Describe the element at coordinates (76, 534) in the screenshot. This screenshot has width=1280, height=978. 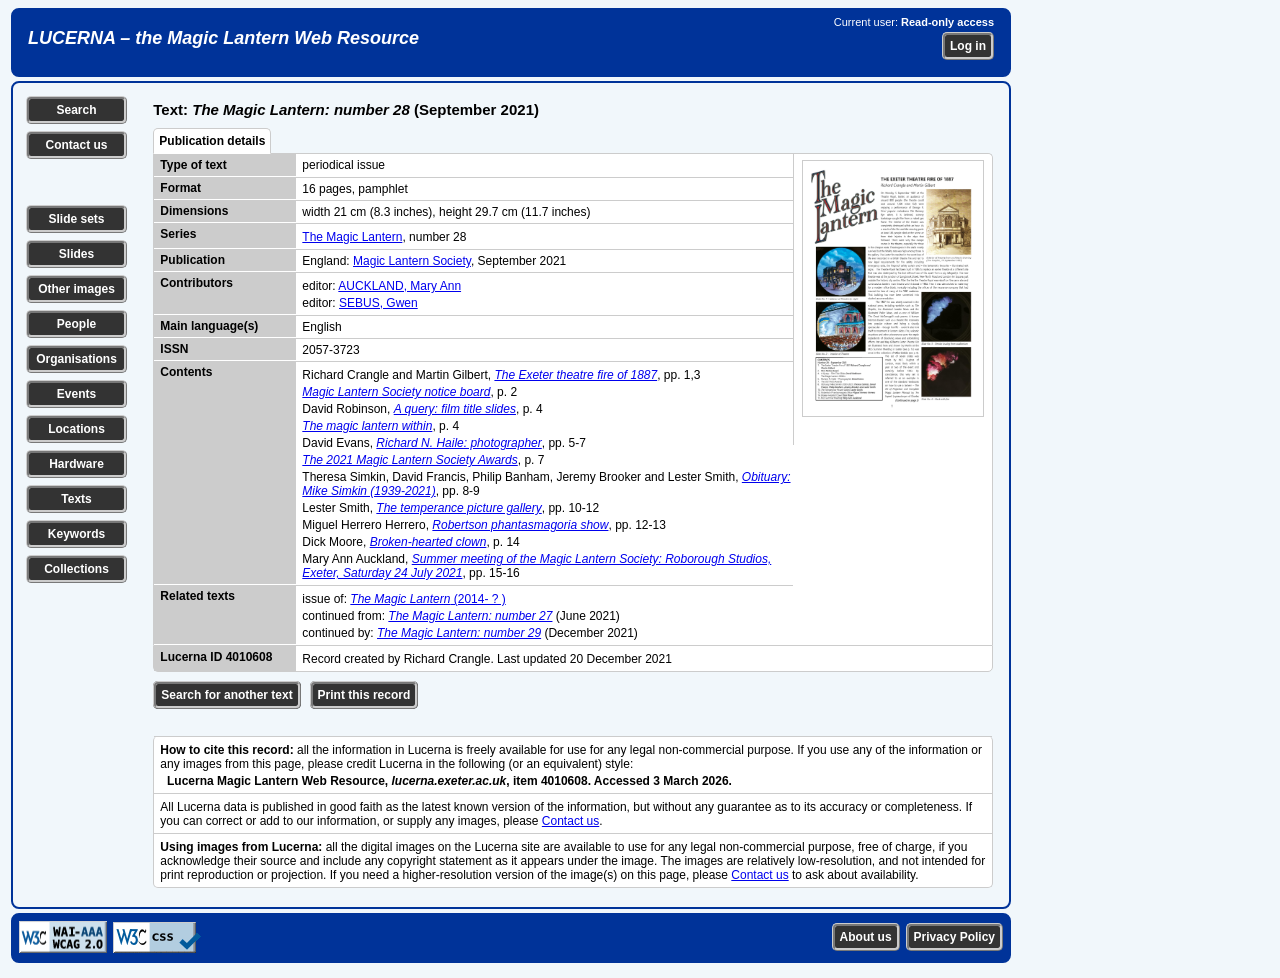
I see `Keywords` at that location.